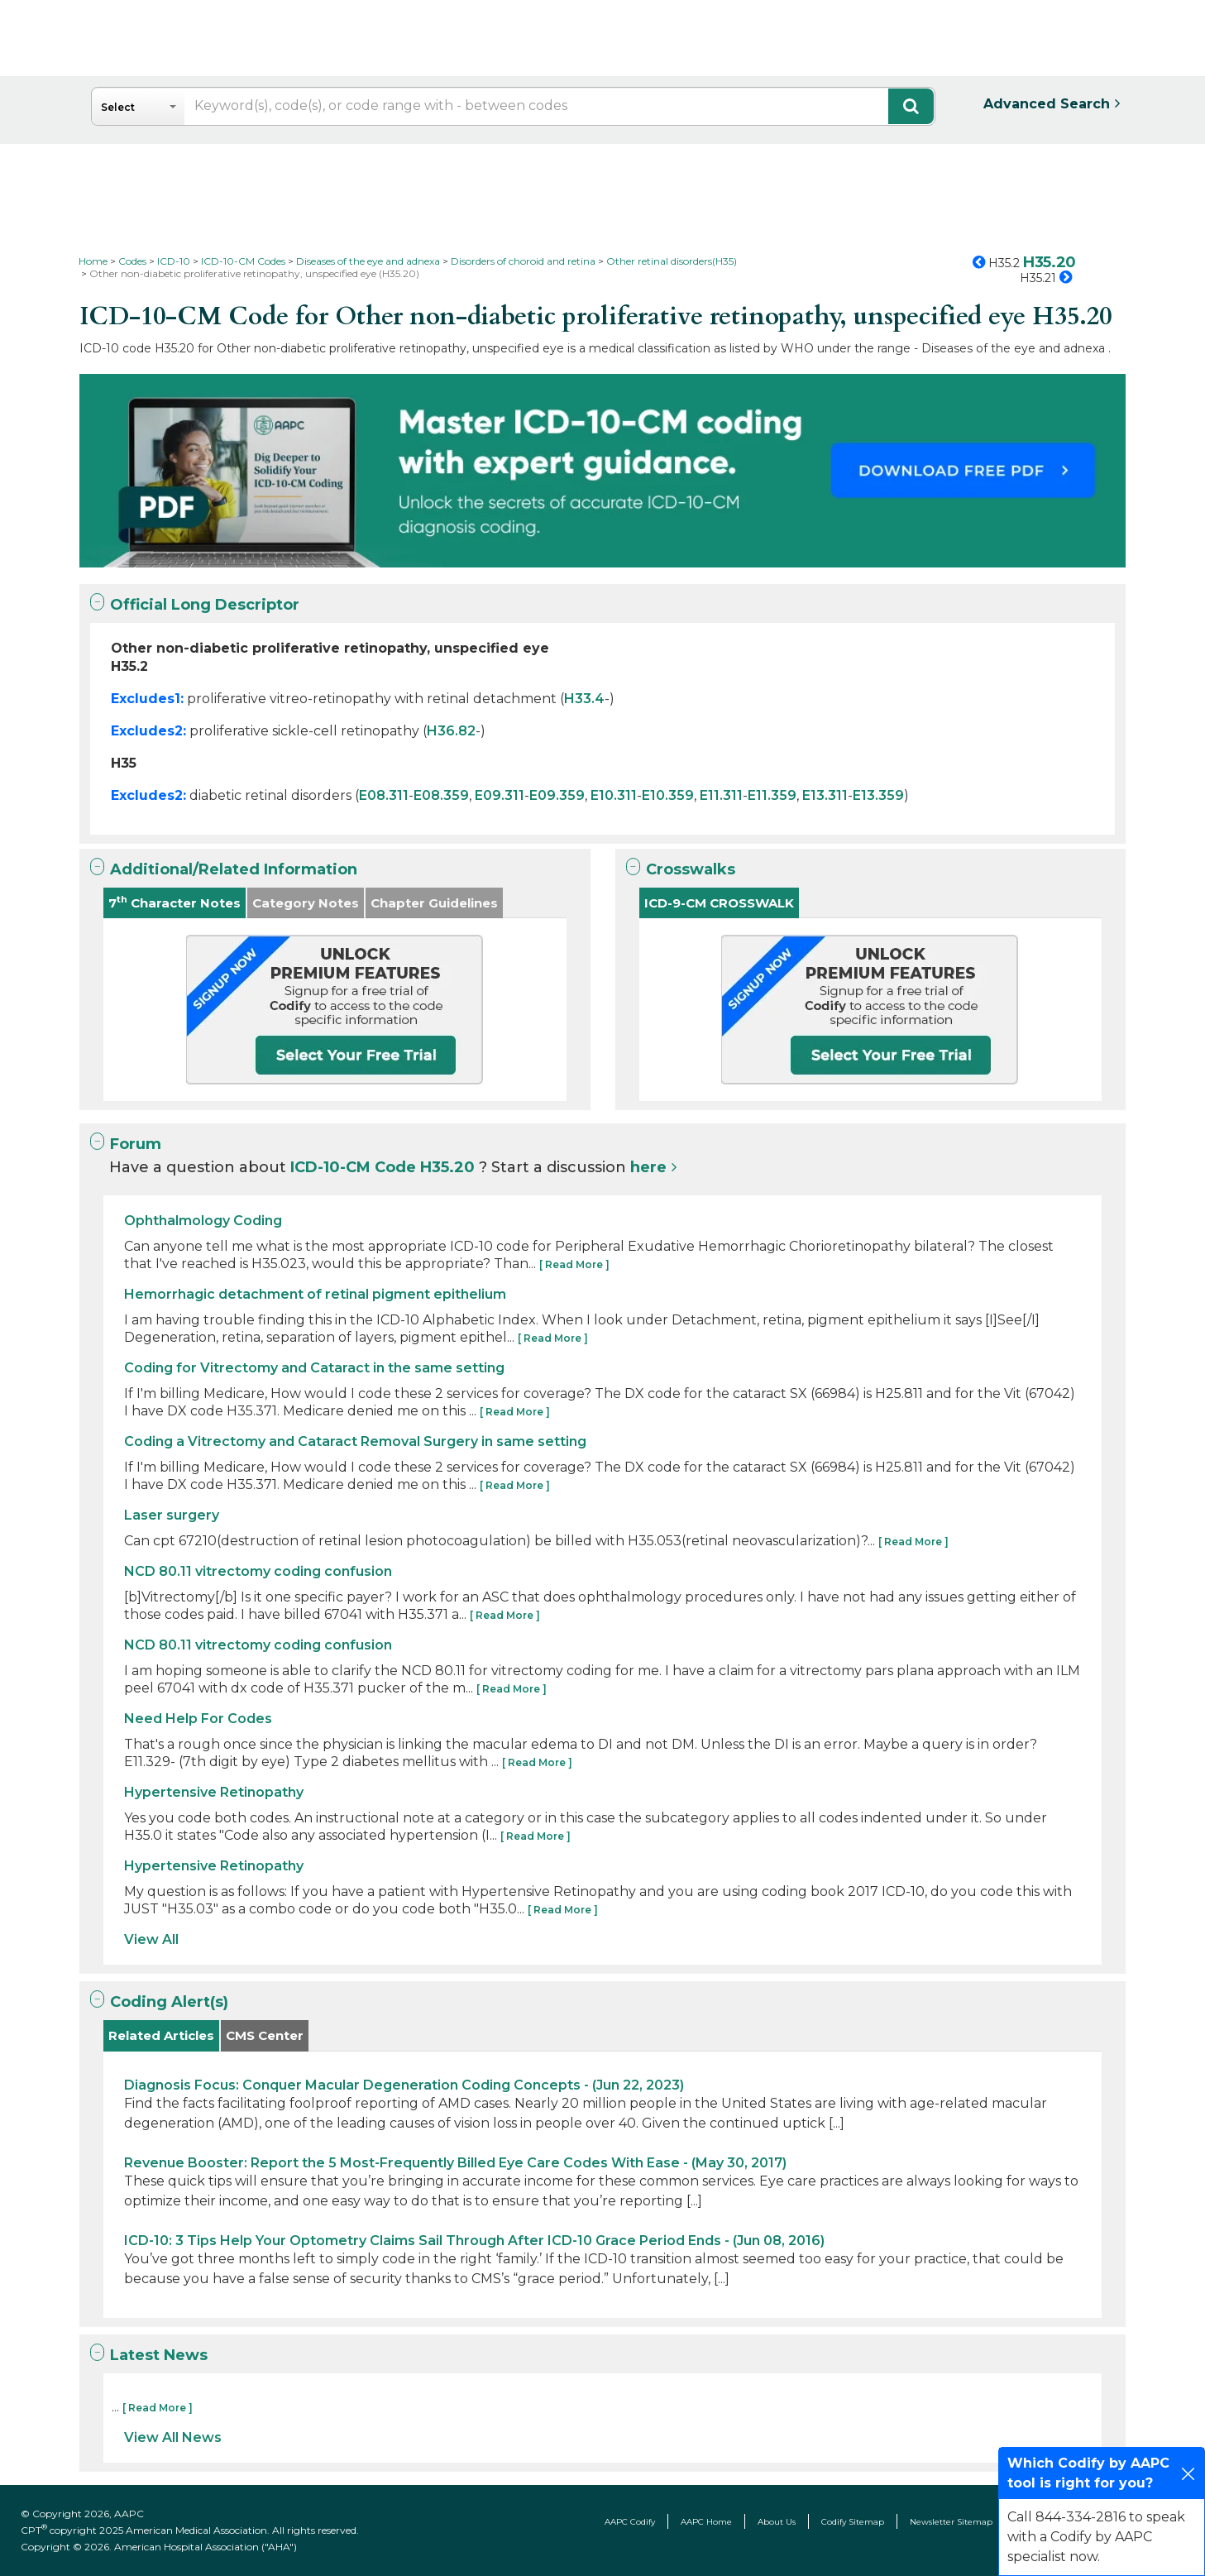 Image resolution: width=1205 pixels, height=2576 pixels. What do you see at coordinates (574, 1264) in the screenshot?
I see `[ Read More ]` at bounding box center [574, 1264].